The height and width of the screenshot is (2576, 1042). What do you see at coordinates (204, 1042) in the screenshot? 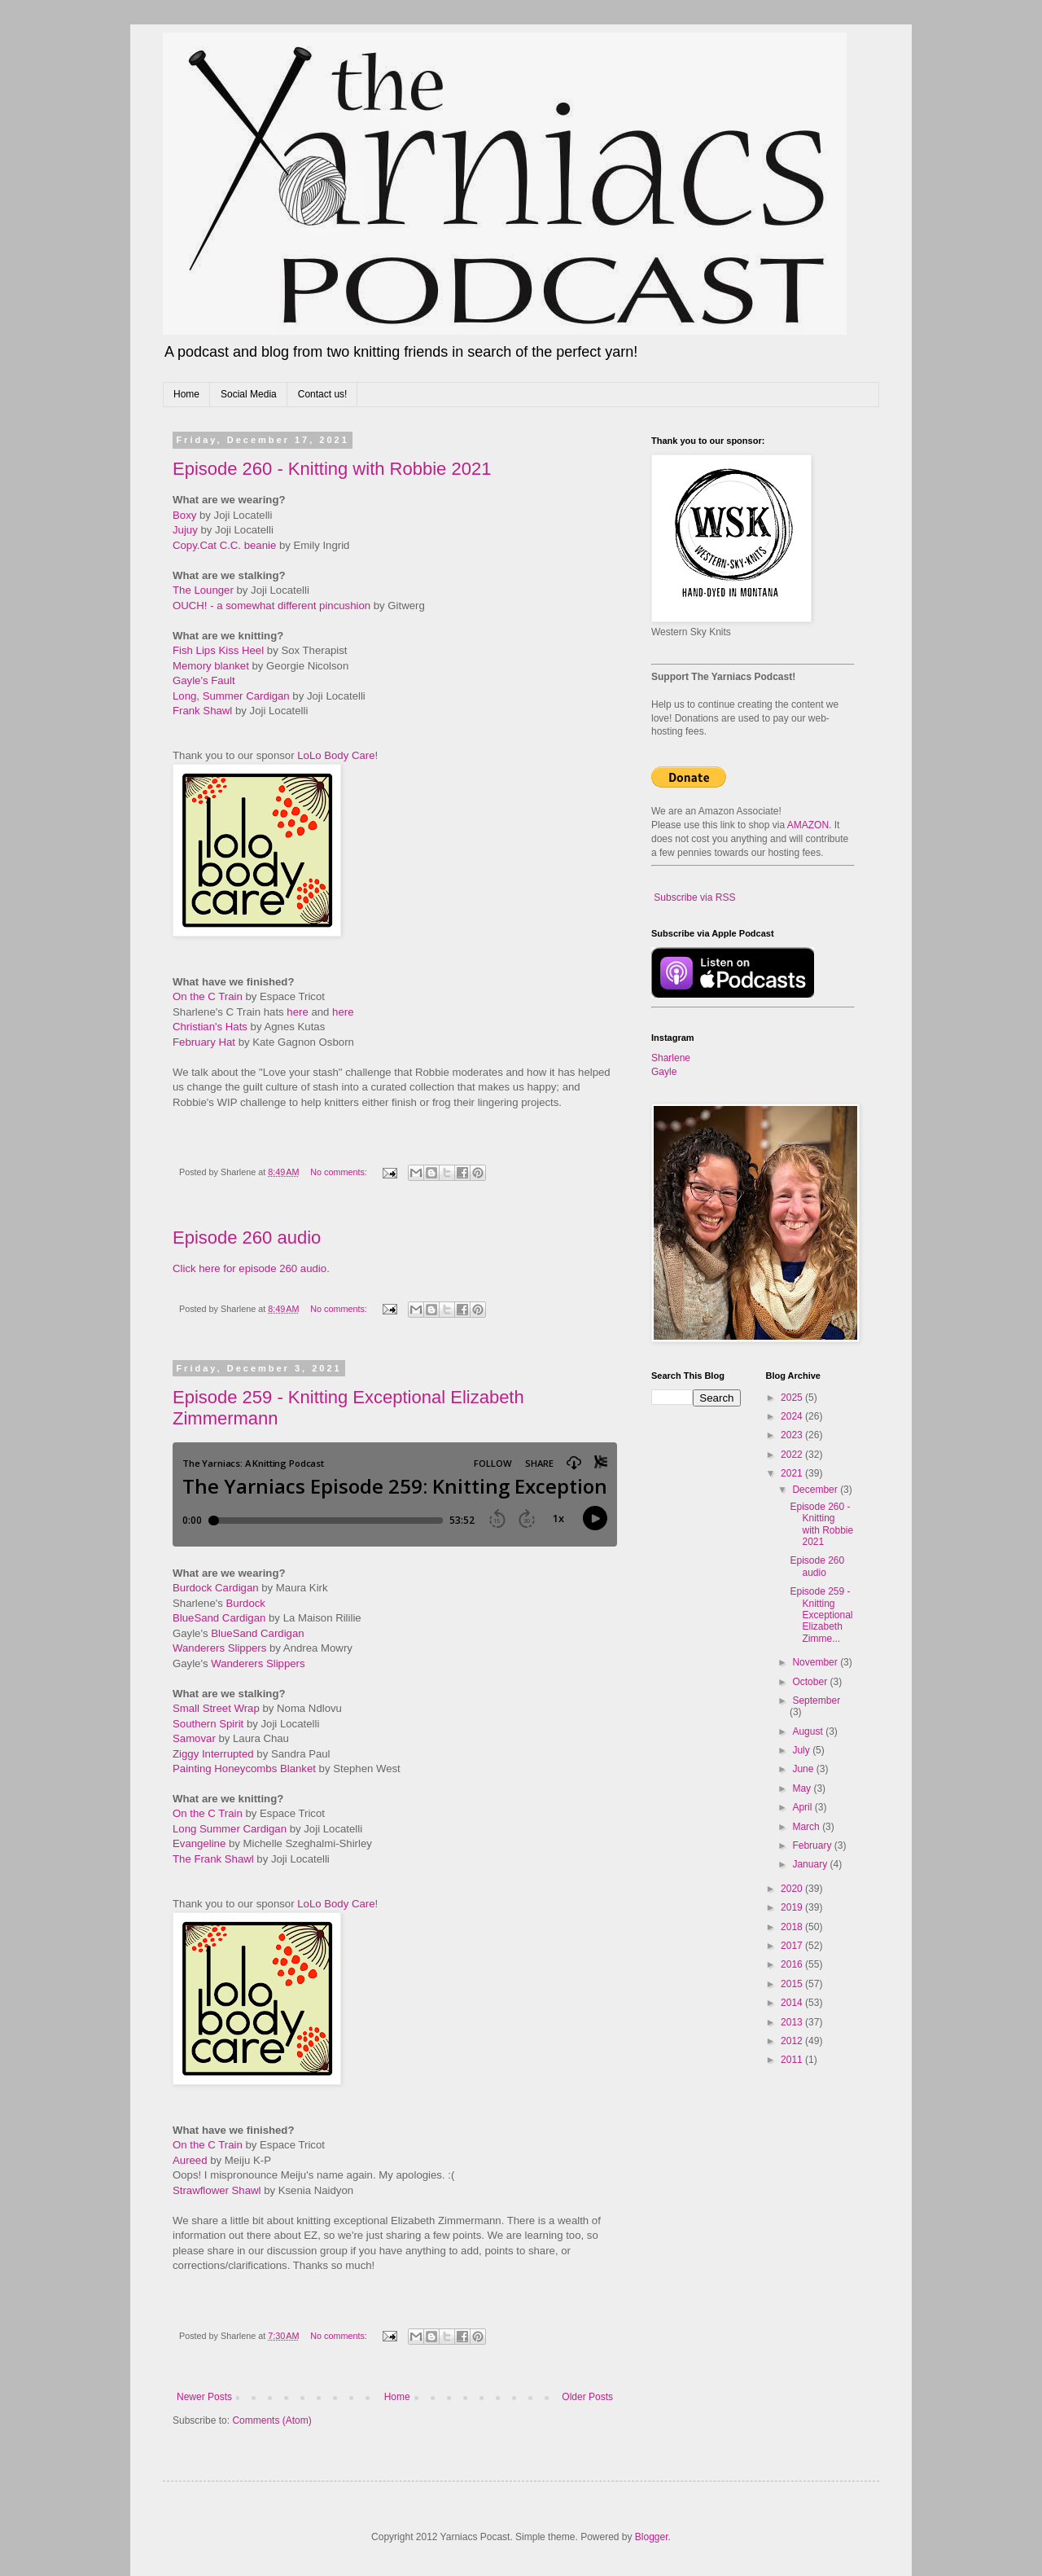
I see `February Hat` at bounding box center [204, 1042].